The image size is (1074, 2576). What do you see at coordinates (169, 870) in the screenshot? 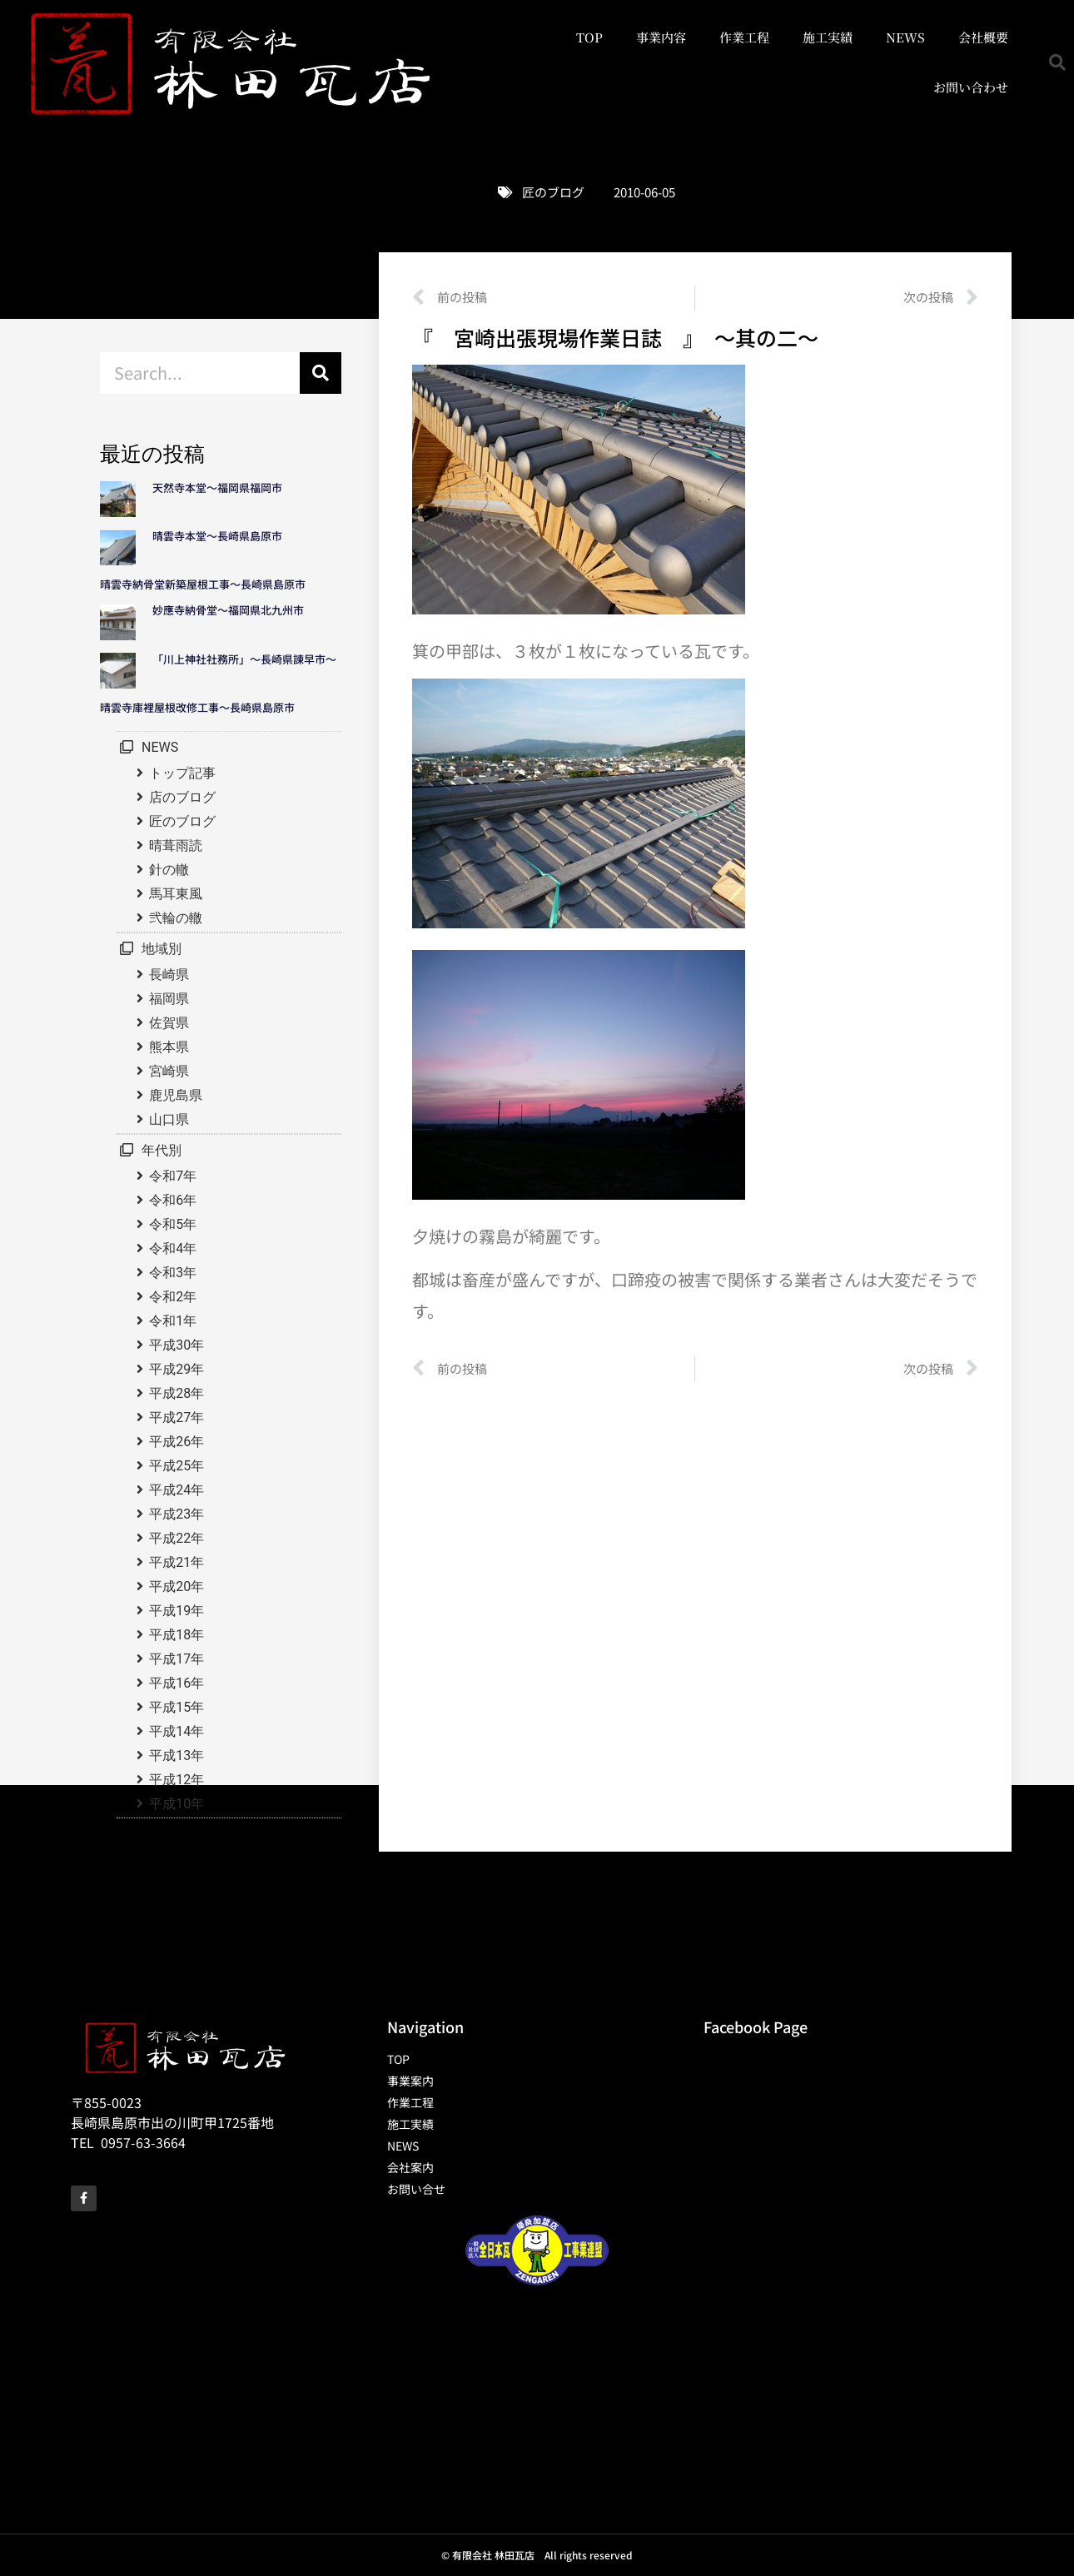
I see `針の轍` at bounding box center [169, 870].